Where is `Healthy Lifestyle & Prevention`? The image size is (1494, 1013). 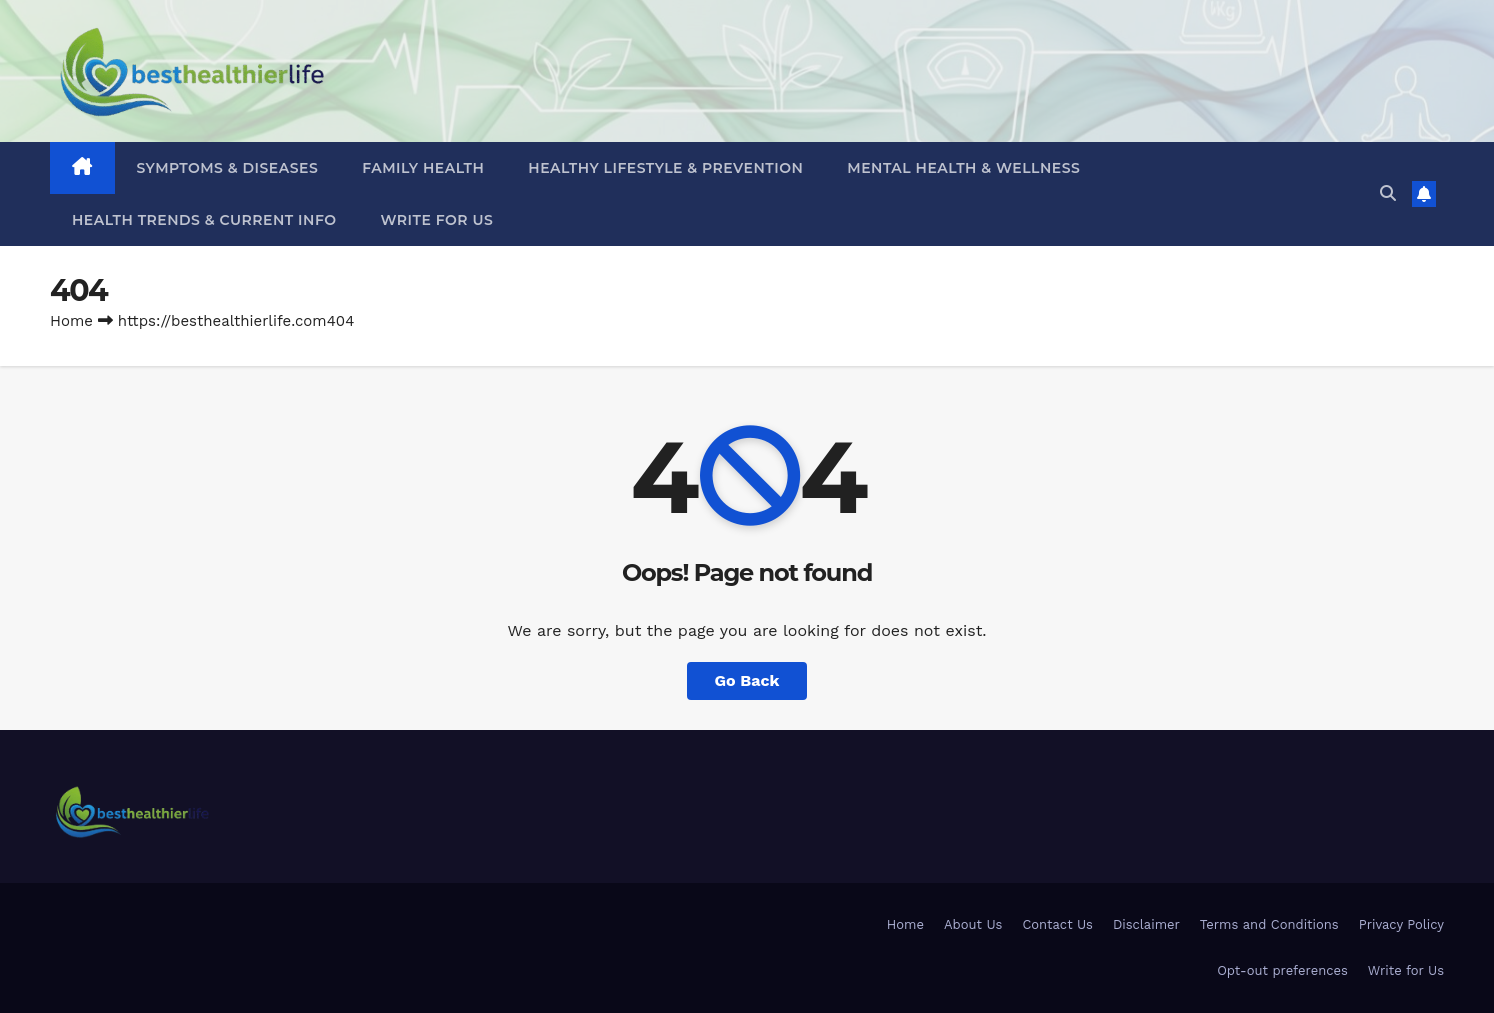 Healthy Lifestyle & Prevention is located at coordinates (665, 168).